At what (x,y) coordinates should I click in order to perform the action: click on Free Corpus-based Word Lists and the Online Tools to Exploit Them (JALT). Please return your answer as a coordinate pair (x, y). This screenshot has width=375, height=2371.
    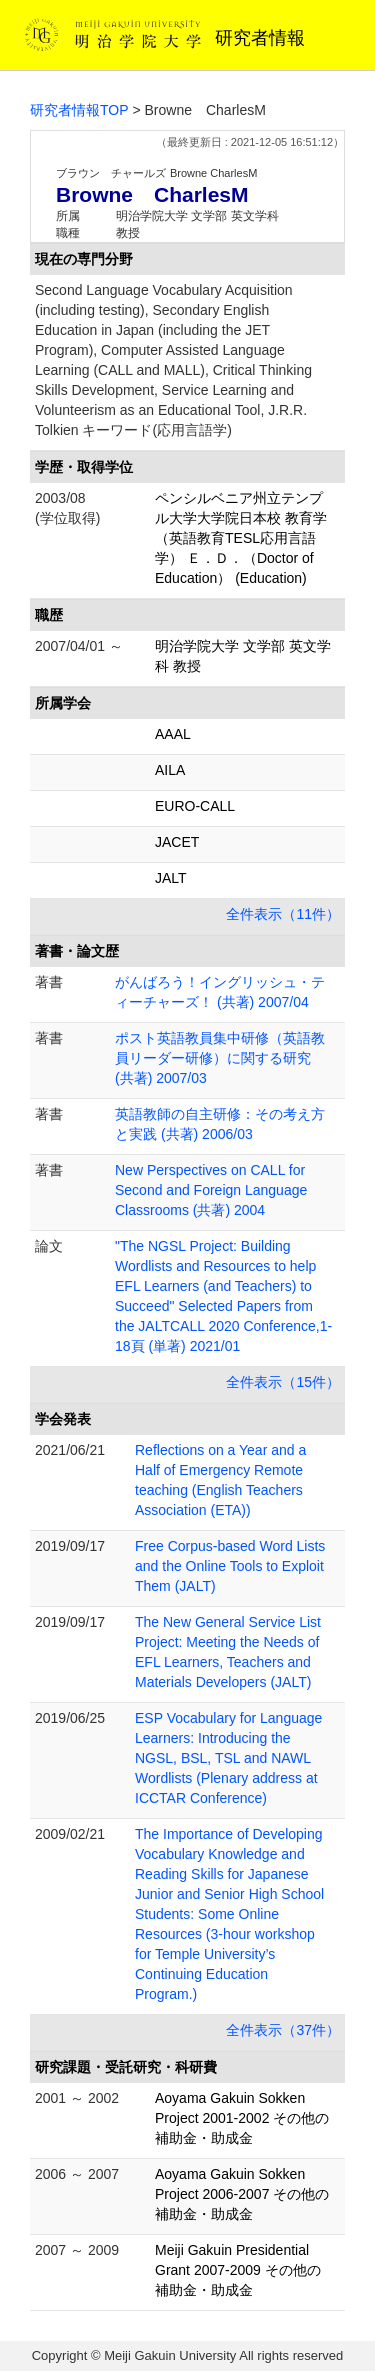
    Looking at the image, I should click on (230, 1566).